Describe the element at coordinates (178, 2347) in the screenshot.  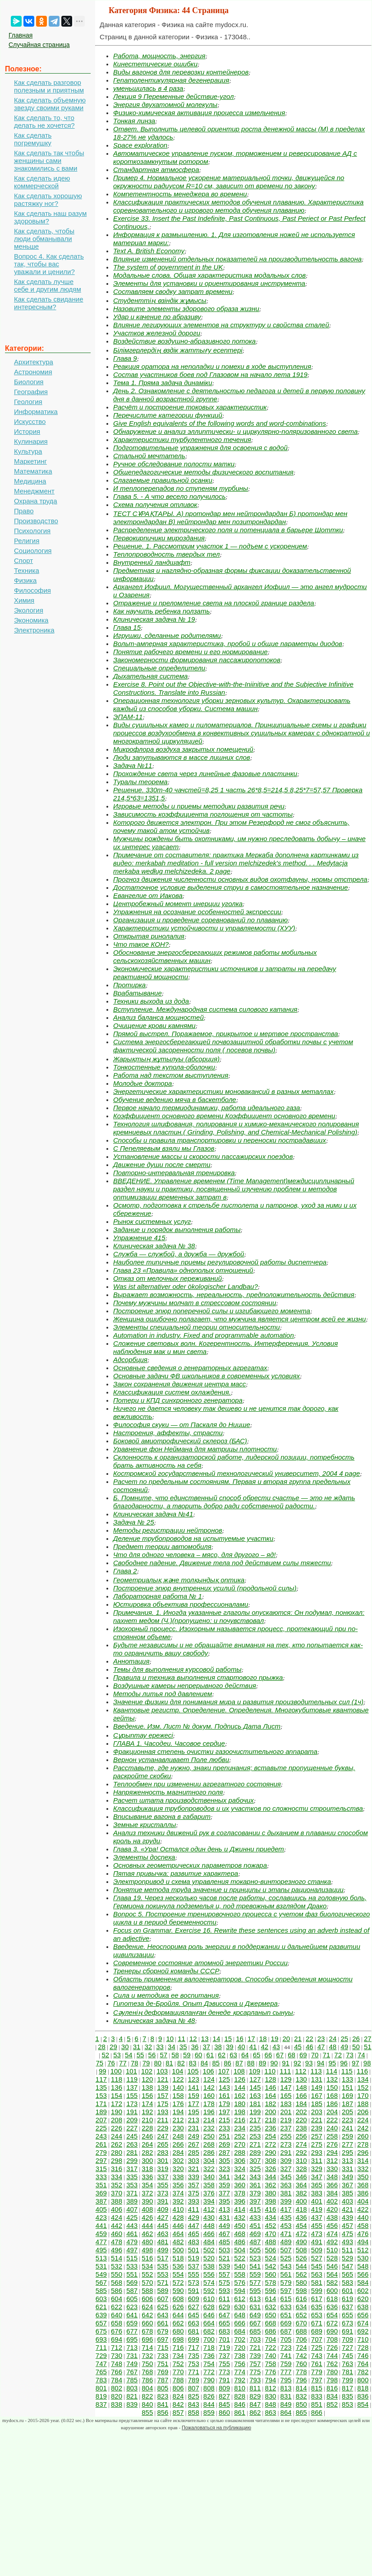
I see `716` at that location.